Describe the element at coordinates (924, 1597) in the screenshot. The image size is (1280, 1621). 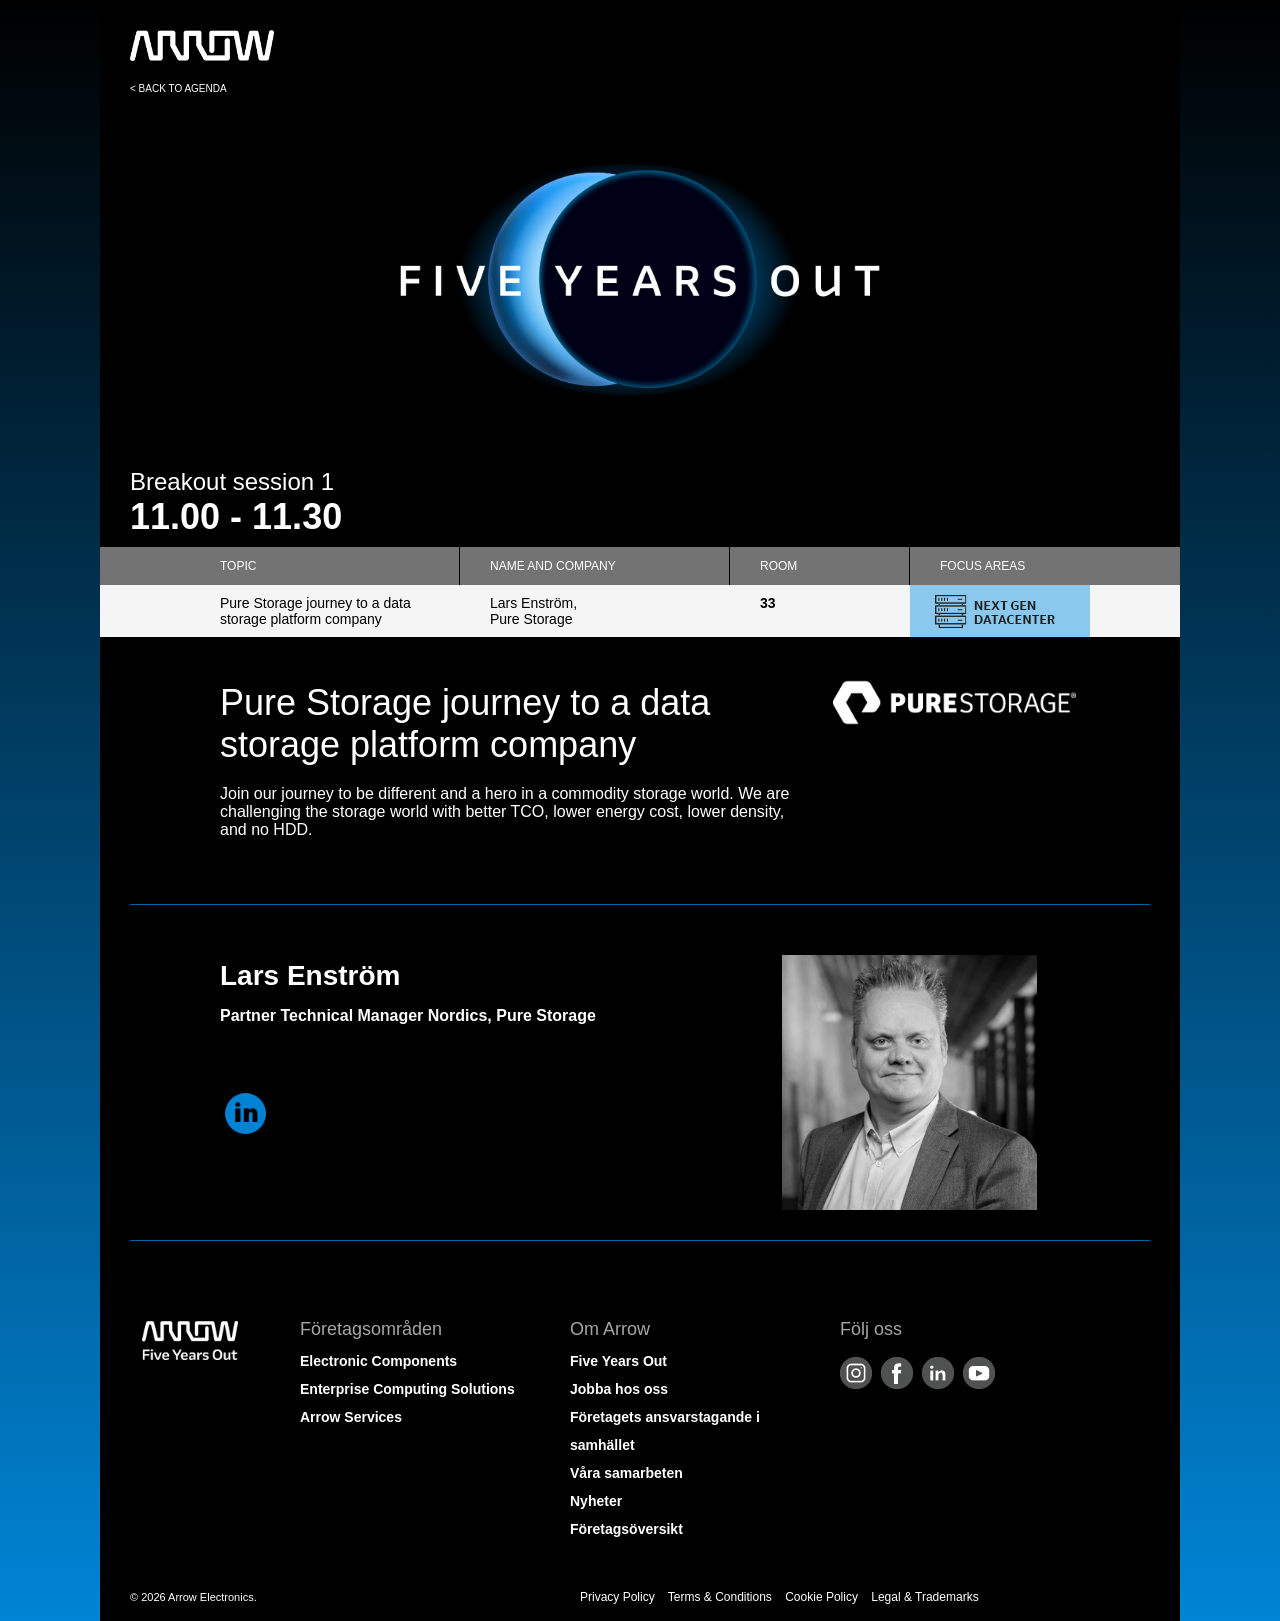
I see `Legal & Trademarks` at that location.